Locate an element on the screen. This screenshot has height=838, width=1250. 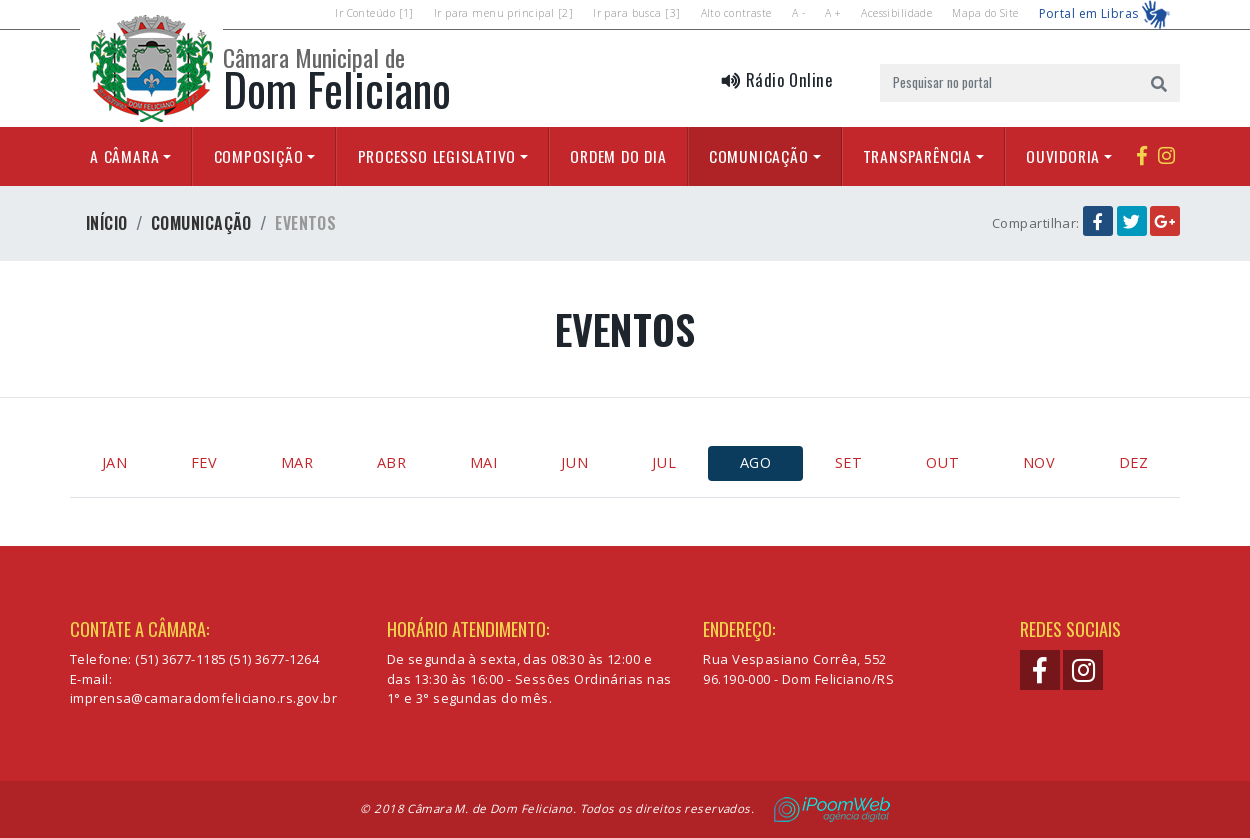
Mapa do Site is located at coordinates (985, 13).